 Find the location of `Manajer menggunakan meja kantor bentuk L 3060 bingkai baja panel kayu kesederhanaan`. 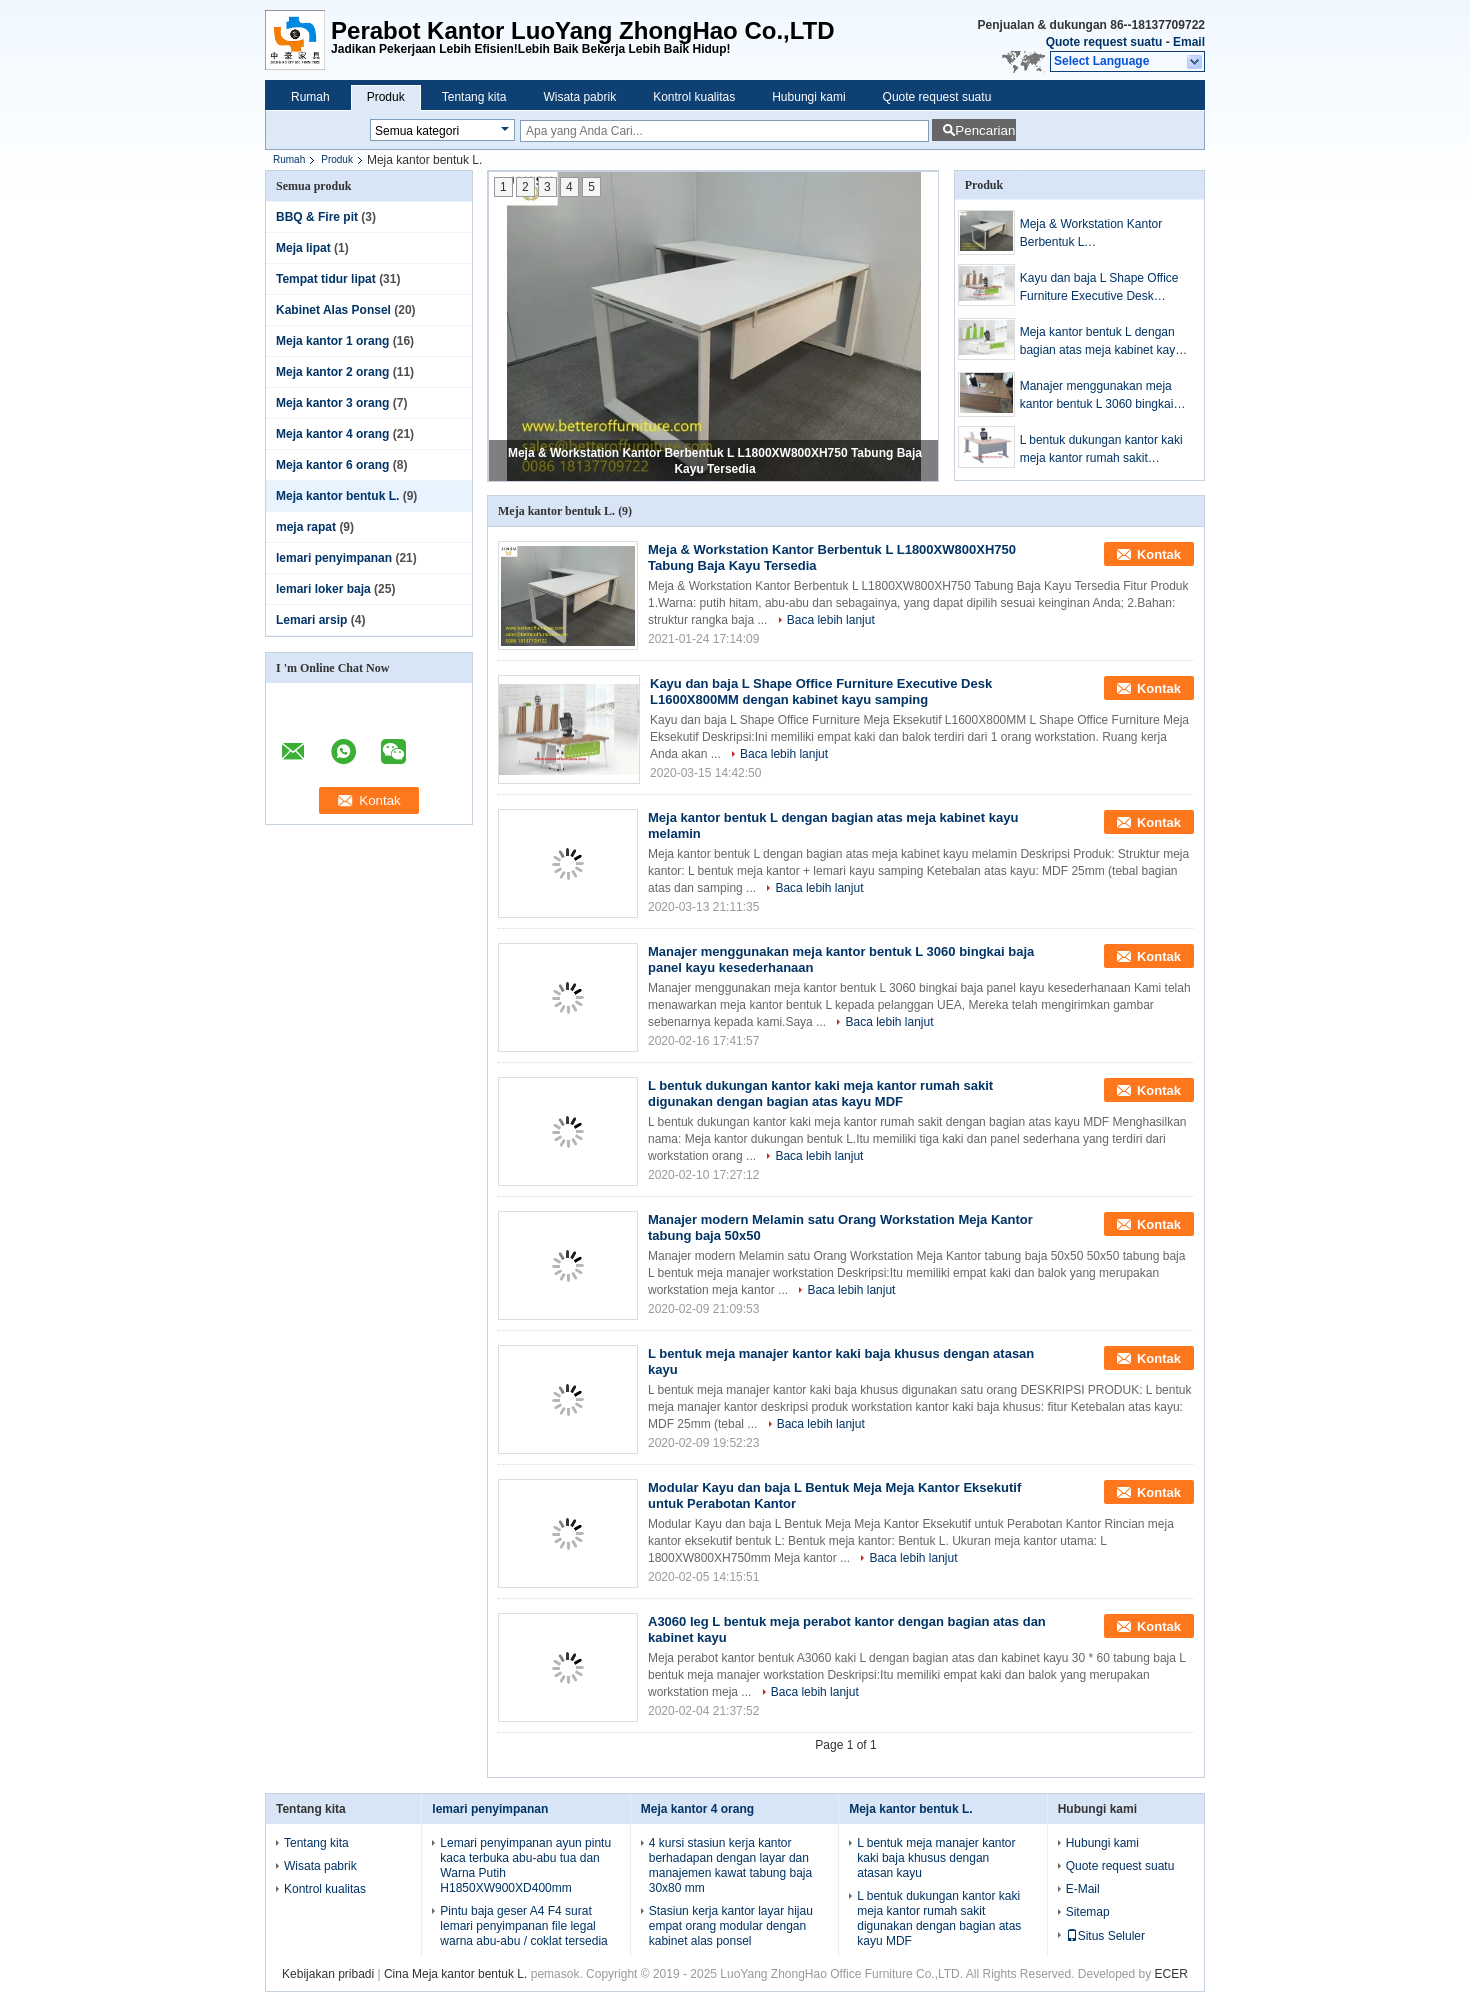

Manajer menggunakan meja kantor bentuk L 3060 bingkai baja panel kayu kesederhanaan is located at coordinates (1097, 396).